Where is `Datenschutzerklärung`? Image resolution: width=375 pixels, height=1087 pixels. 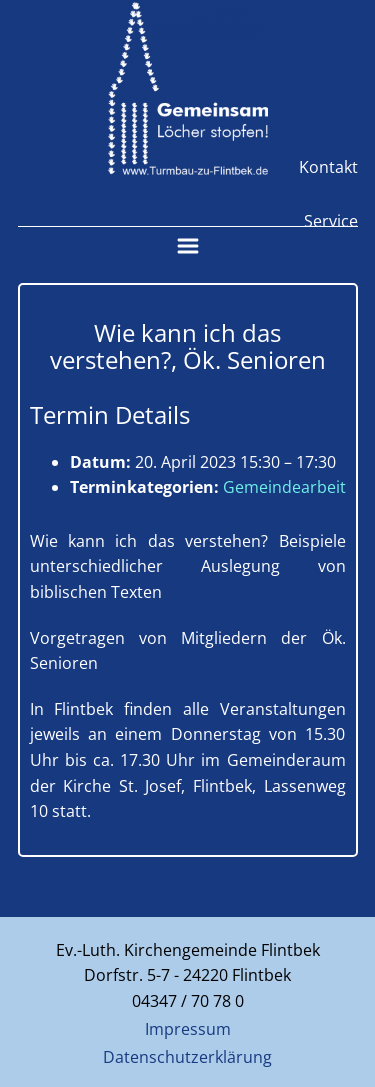 Datenschutzerklärung is located at coordinates (187, 1057).